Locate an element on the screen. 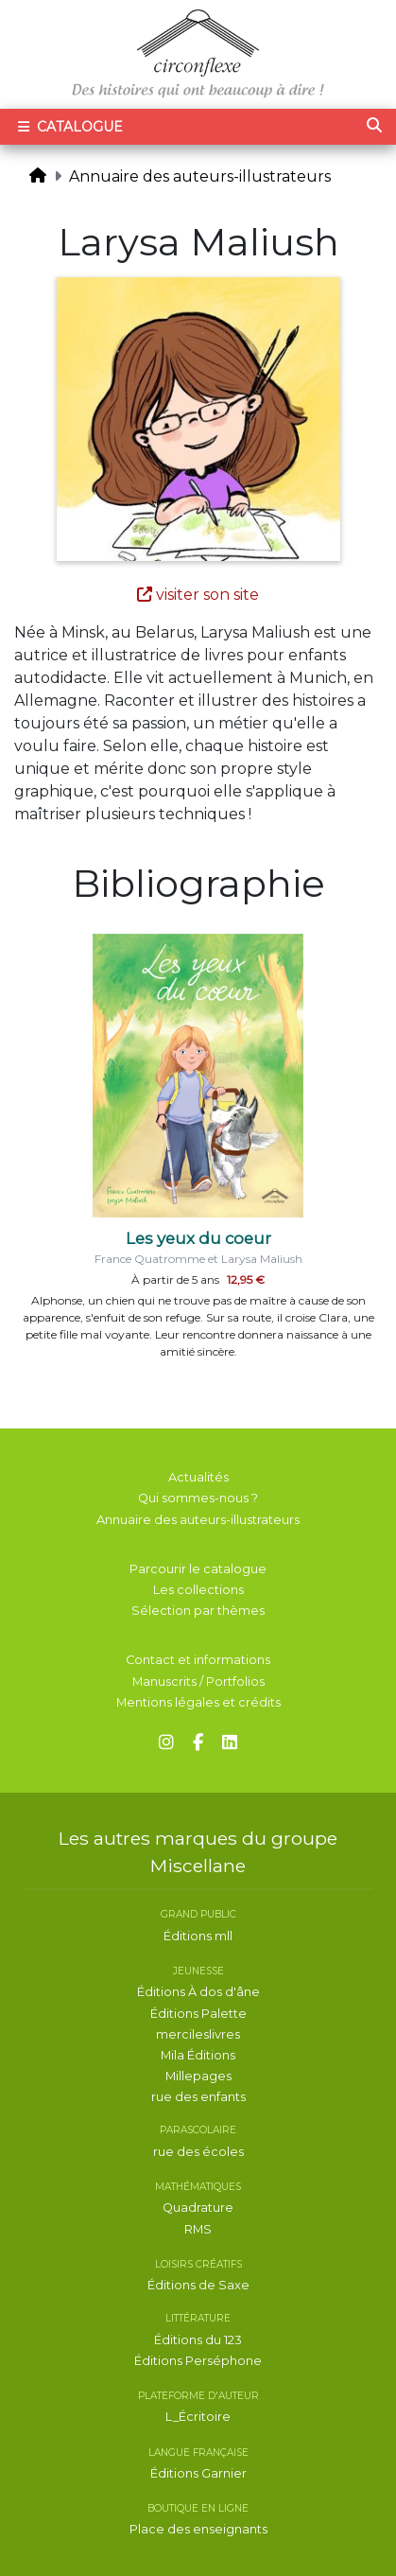 The height and width of the screenshot is (2576, 396). Les collections is located at coordinates (198, 1590).